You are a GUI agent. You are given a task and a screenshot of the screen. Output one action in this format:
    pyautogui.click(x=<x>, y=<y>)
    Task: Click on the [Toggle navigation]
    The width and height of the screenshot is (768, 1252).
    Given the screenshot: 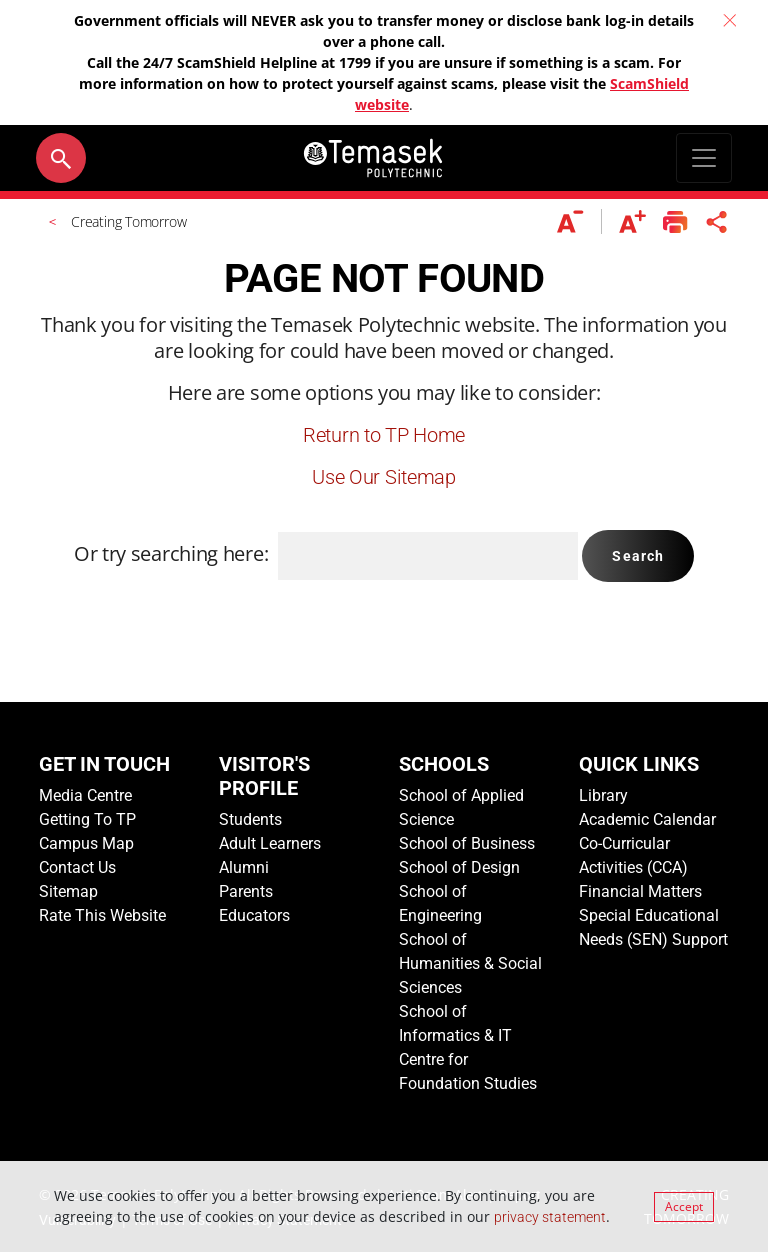 What is the action you would take?
    pyautogui.click(x=704, y=158)
    